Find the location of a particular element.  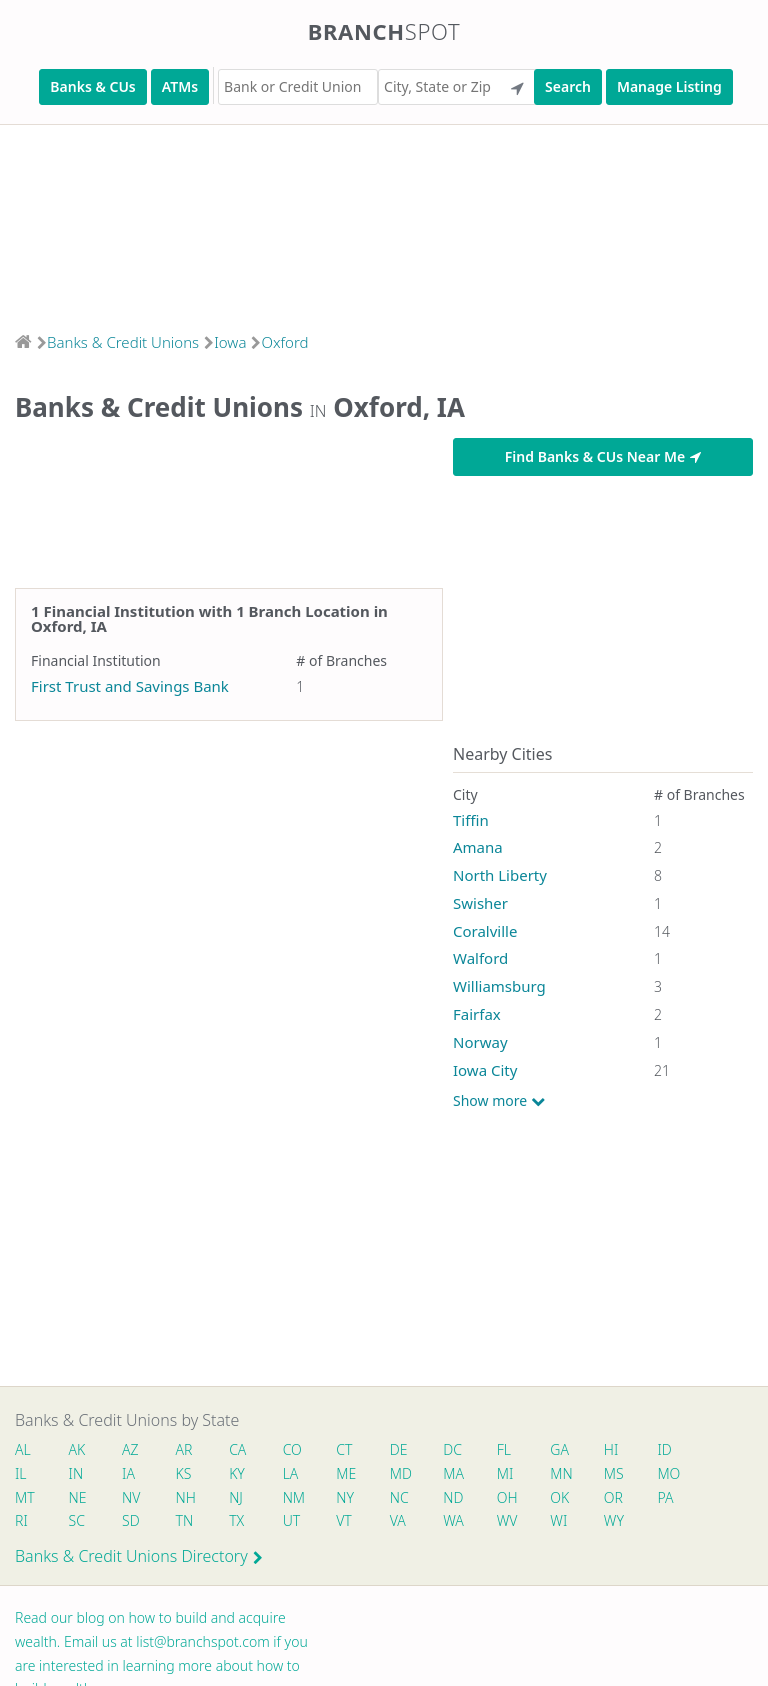

NC is located at coordinates (403, 1497).